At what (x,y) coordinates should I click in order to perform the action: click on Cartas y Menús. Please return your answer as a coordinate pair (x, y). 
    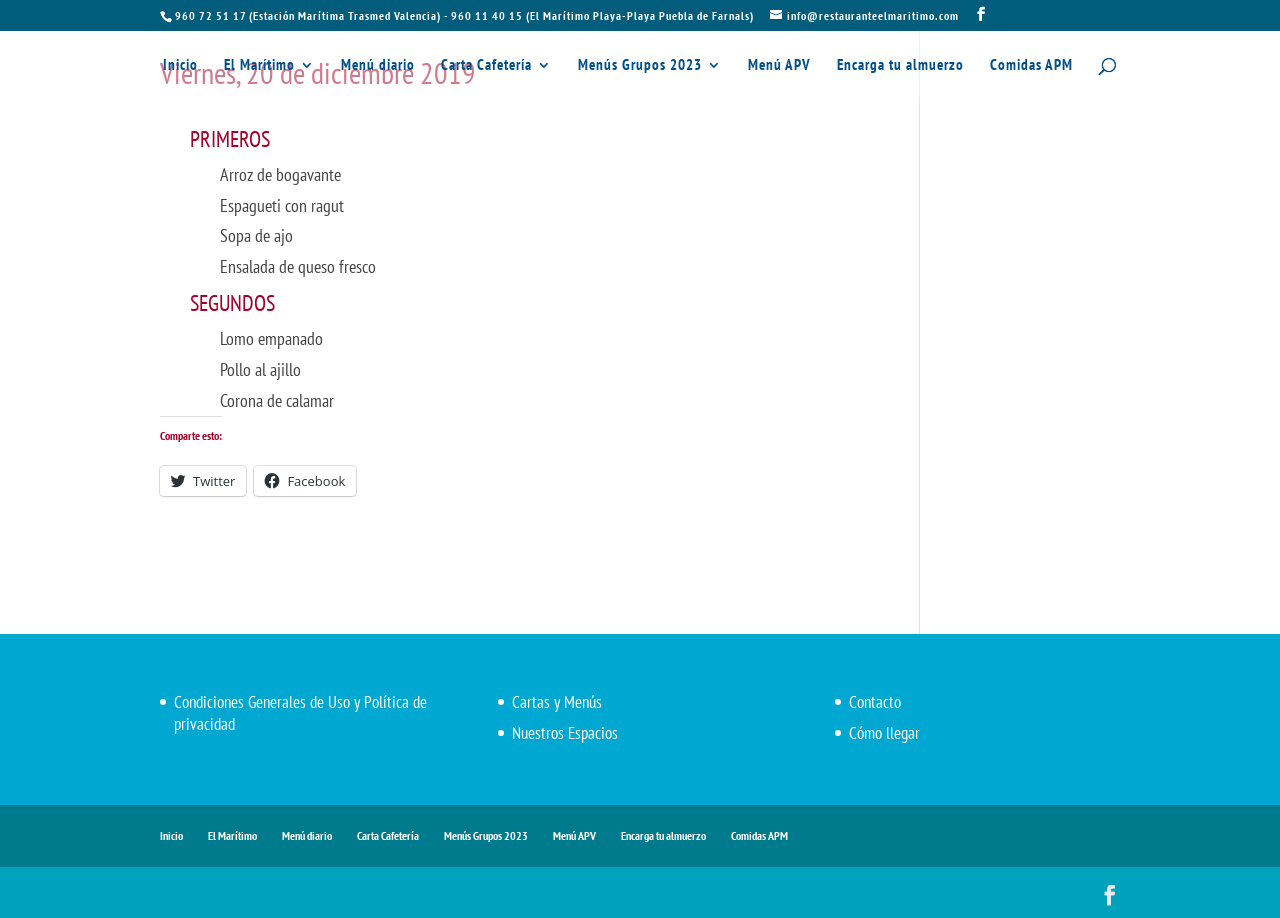
    Looking at the image, I should click on (557, 702).